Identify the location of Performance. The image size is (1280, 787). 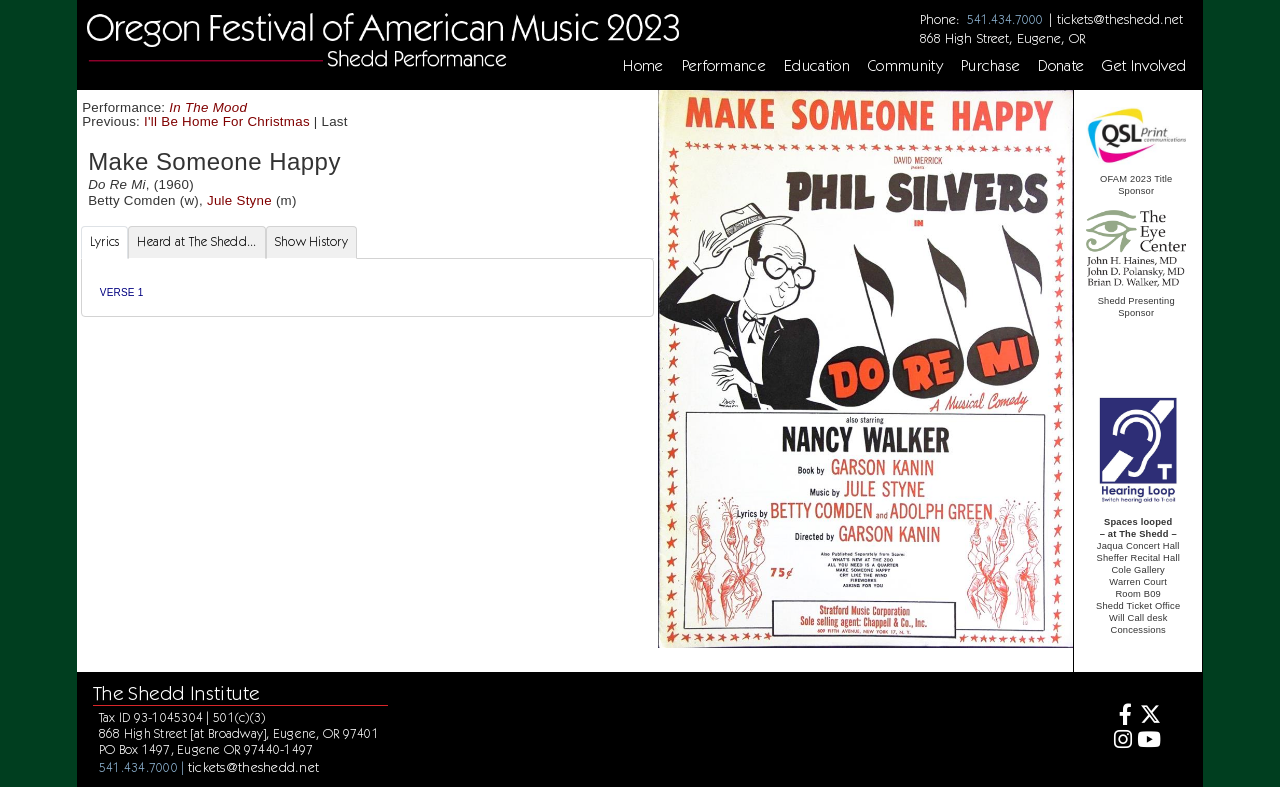
(724, 66).